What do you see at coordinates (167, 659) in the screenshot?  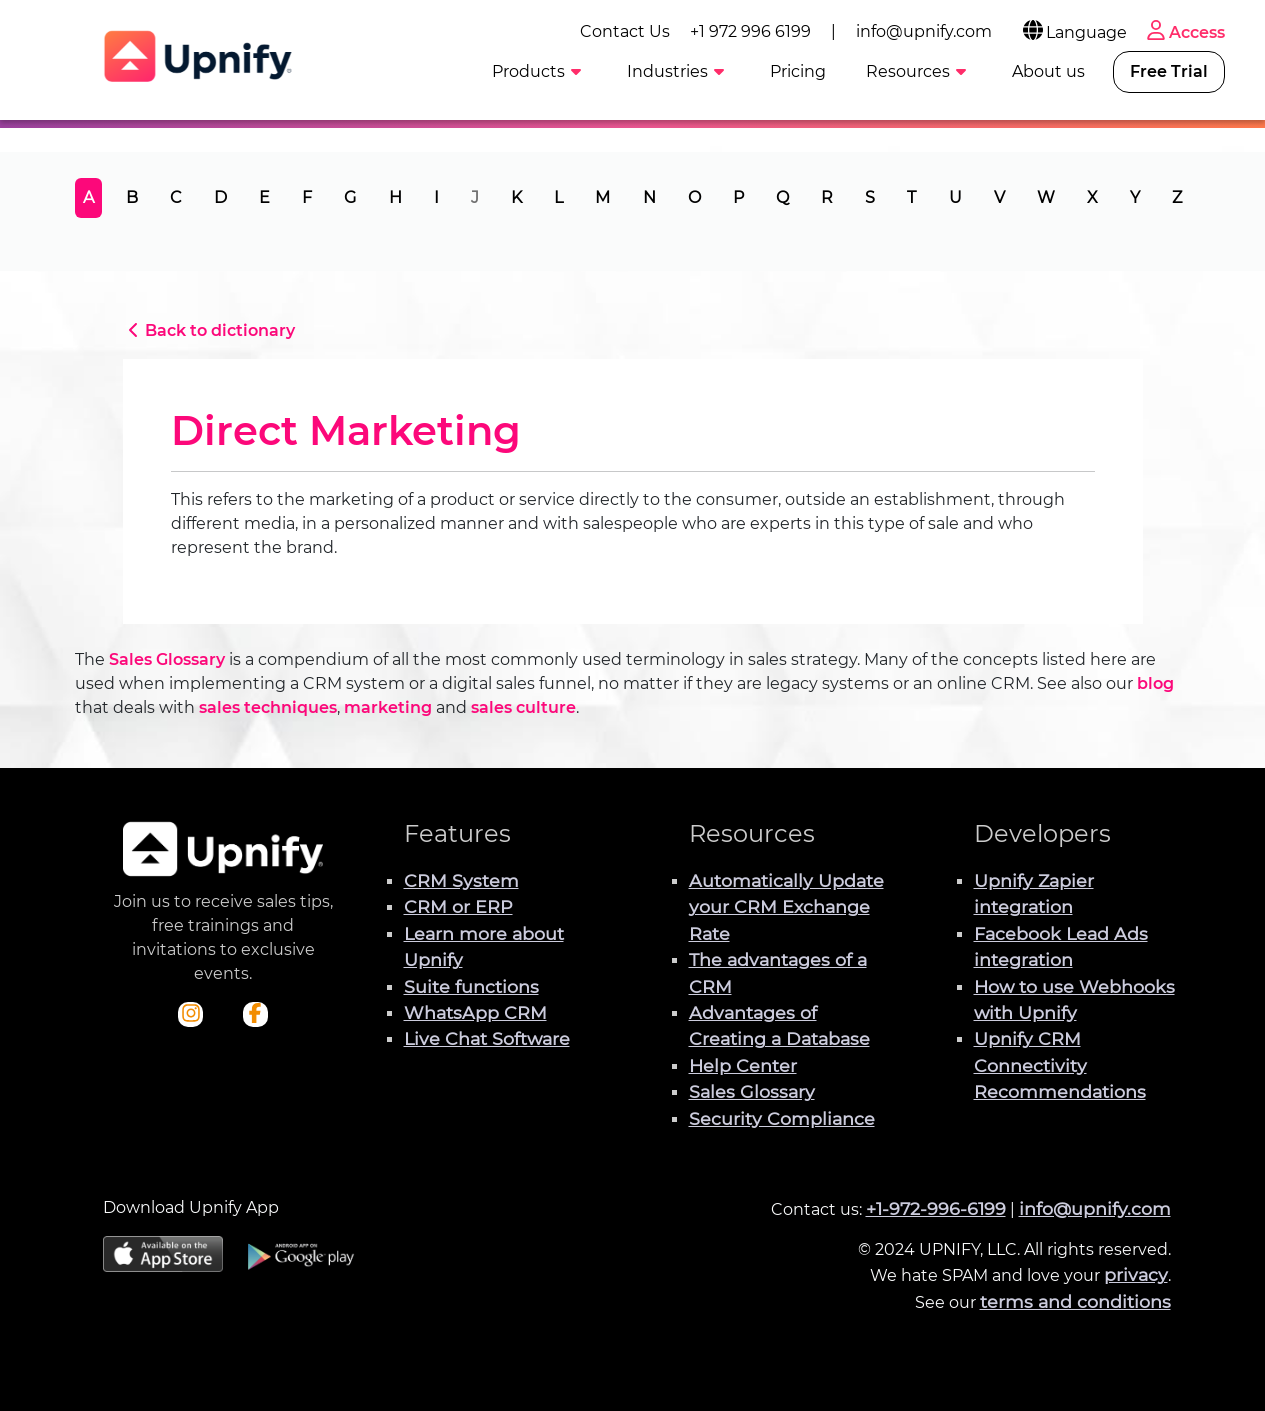 I see `Sales Glossary` at bounding box center [167, 659].